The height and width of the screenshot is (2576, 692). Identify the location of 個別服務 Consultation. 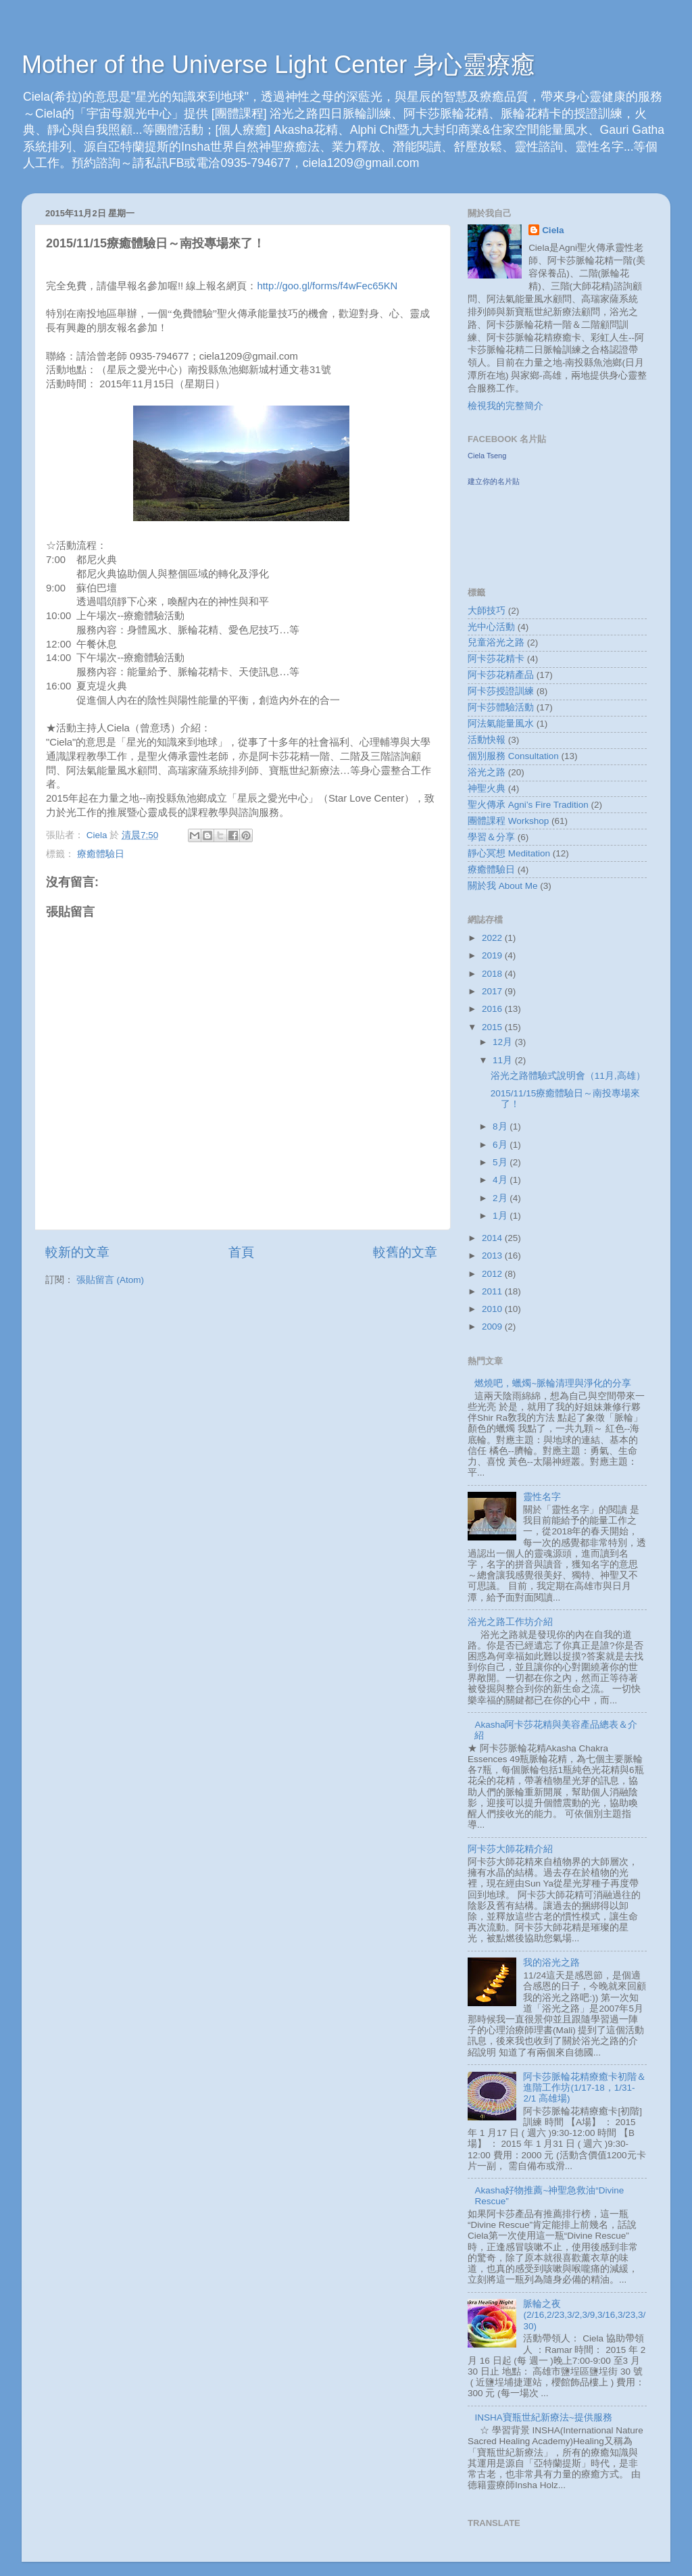
(513, 756).